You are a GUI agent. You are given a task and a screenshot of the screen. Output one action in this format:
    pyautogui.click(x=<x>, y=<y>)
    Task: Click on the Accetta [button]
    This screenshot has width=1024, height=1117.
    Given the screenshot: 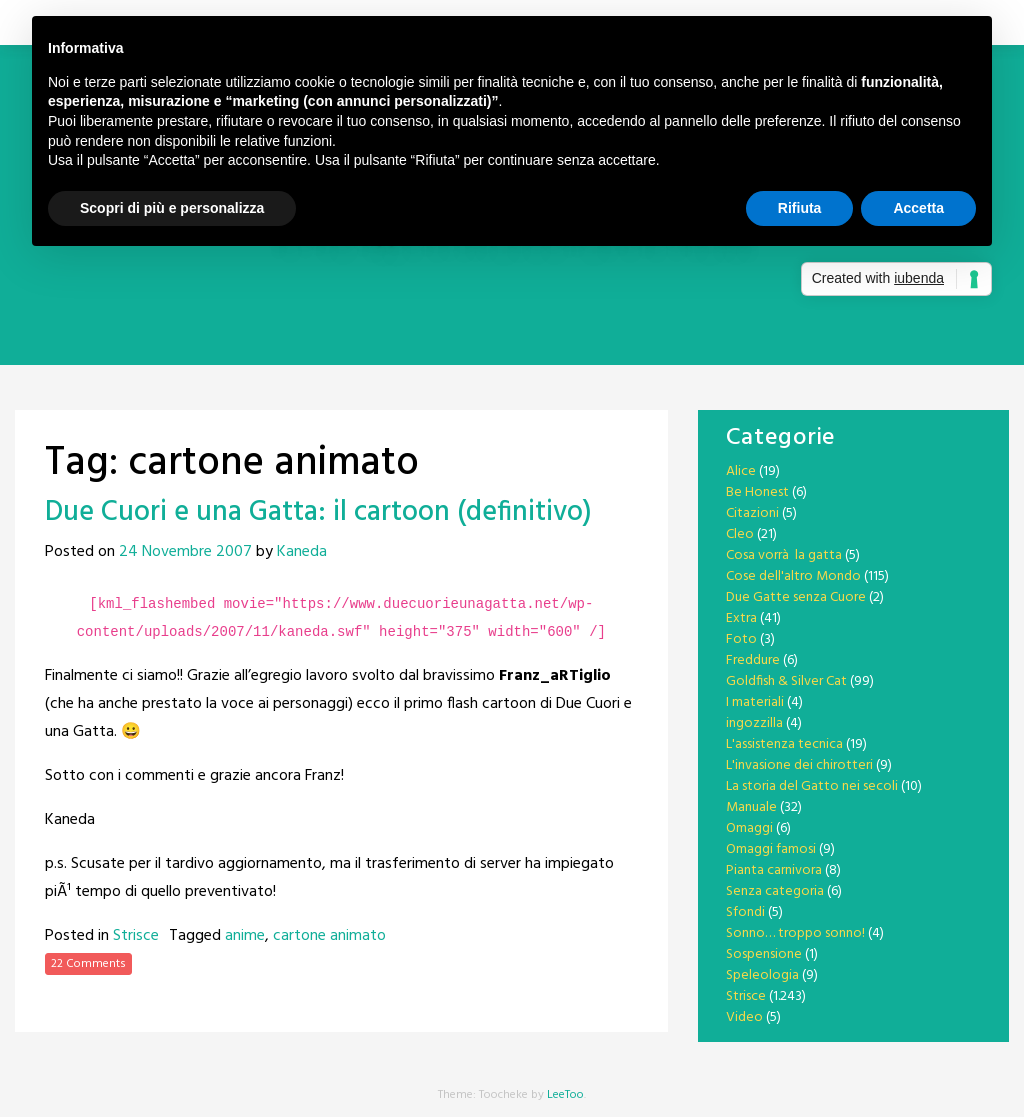 What is the action you would take?
    pyautogui.click(x=918, y=208)
    